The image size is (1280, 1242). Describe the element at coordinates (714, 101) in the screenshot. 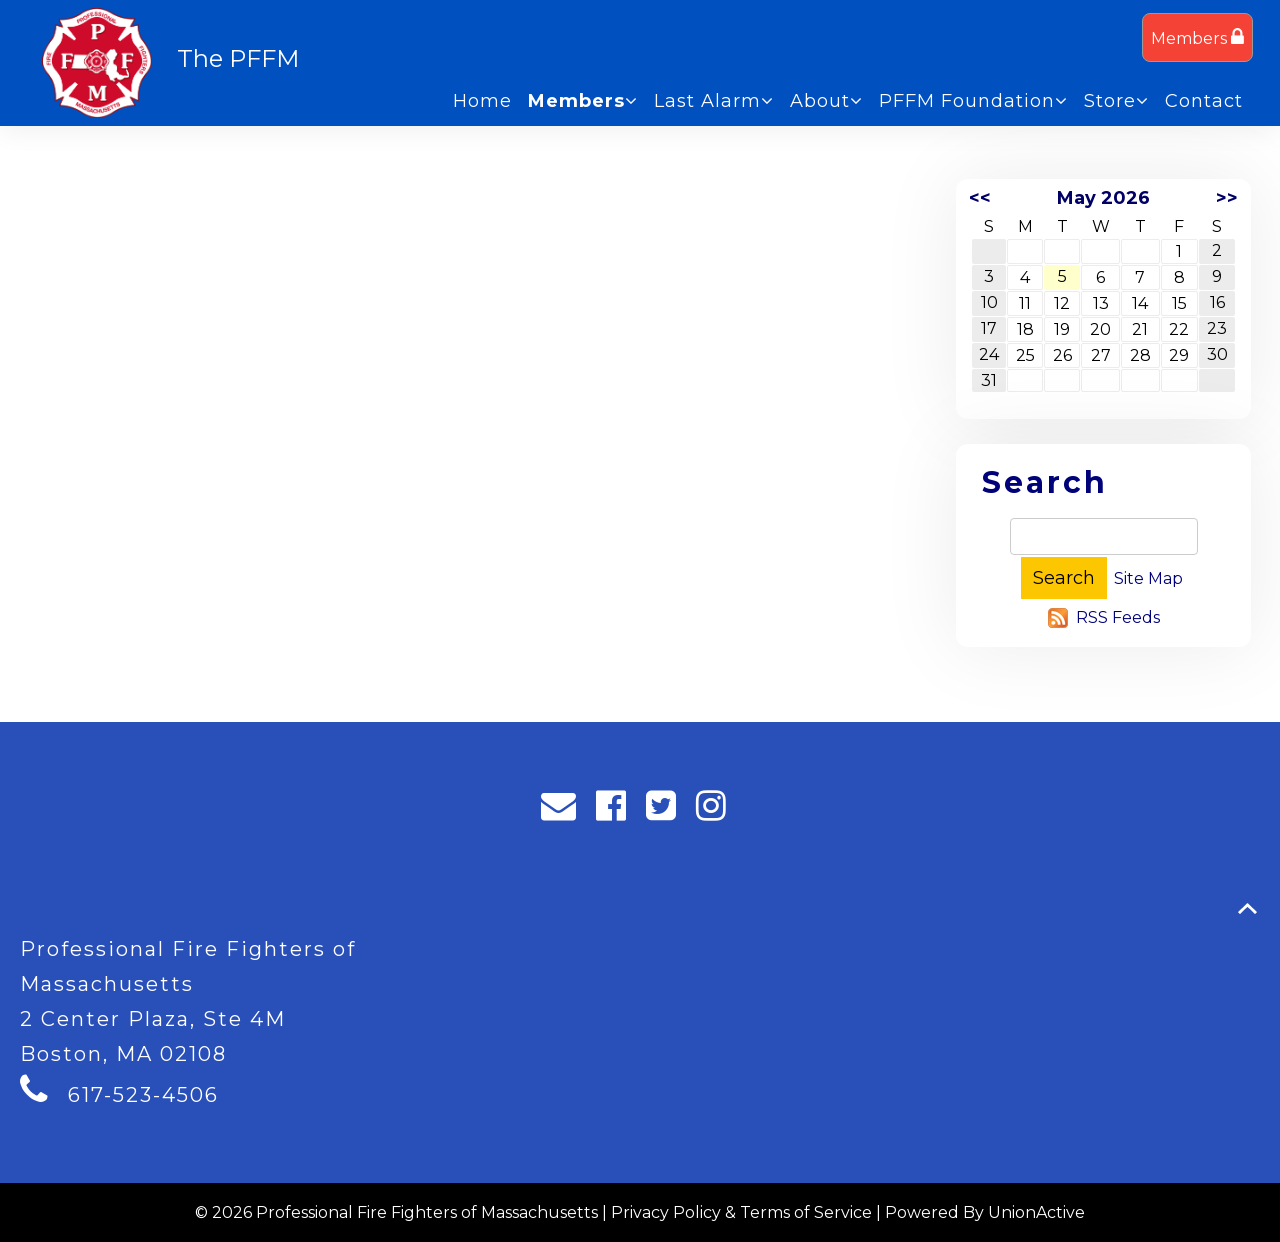

I see `Last Alarm` at that location.